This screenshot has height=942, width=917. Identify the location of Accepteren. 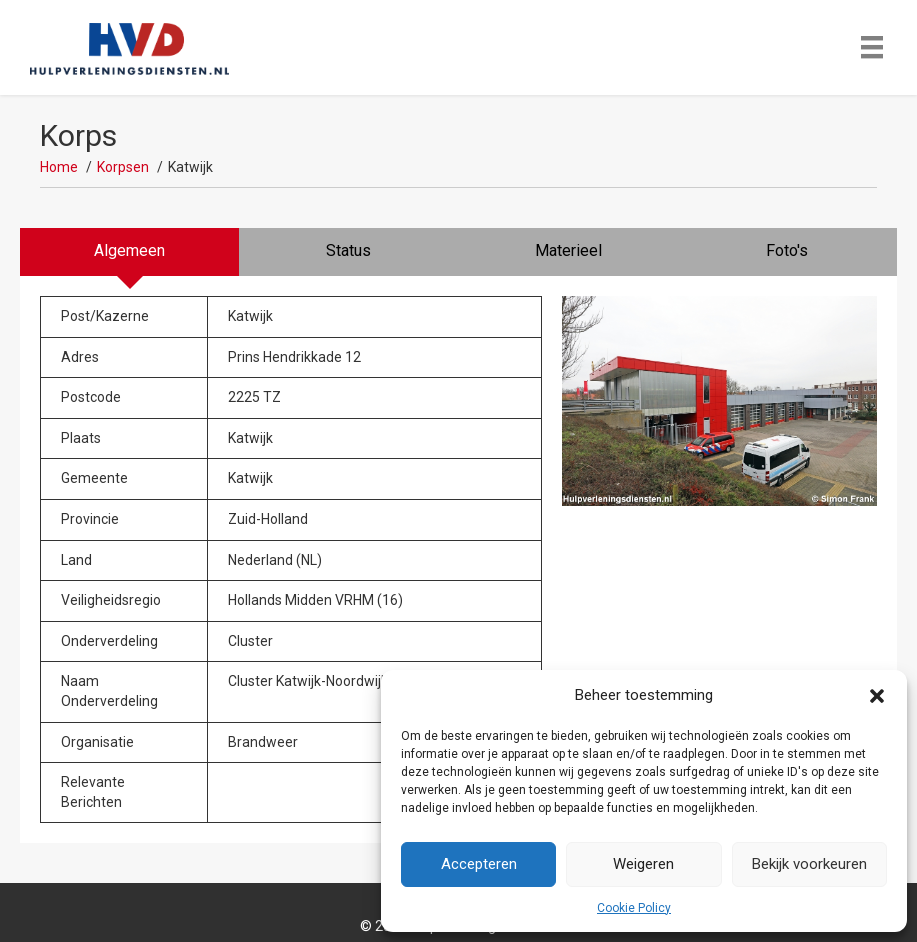
(479, 864).